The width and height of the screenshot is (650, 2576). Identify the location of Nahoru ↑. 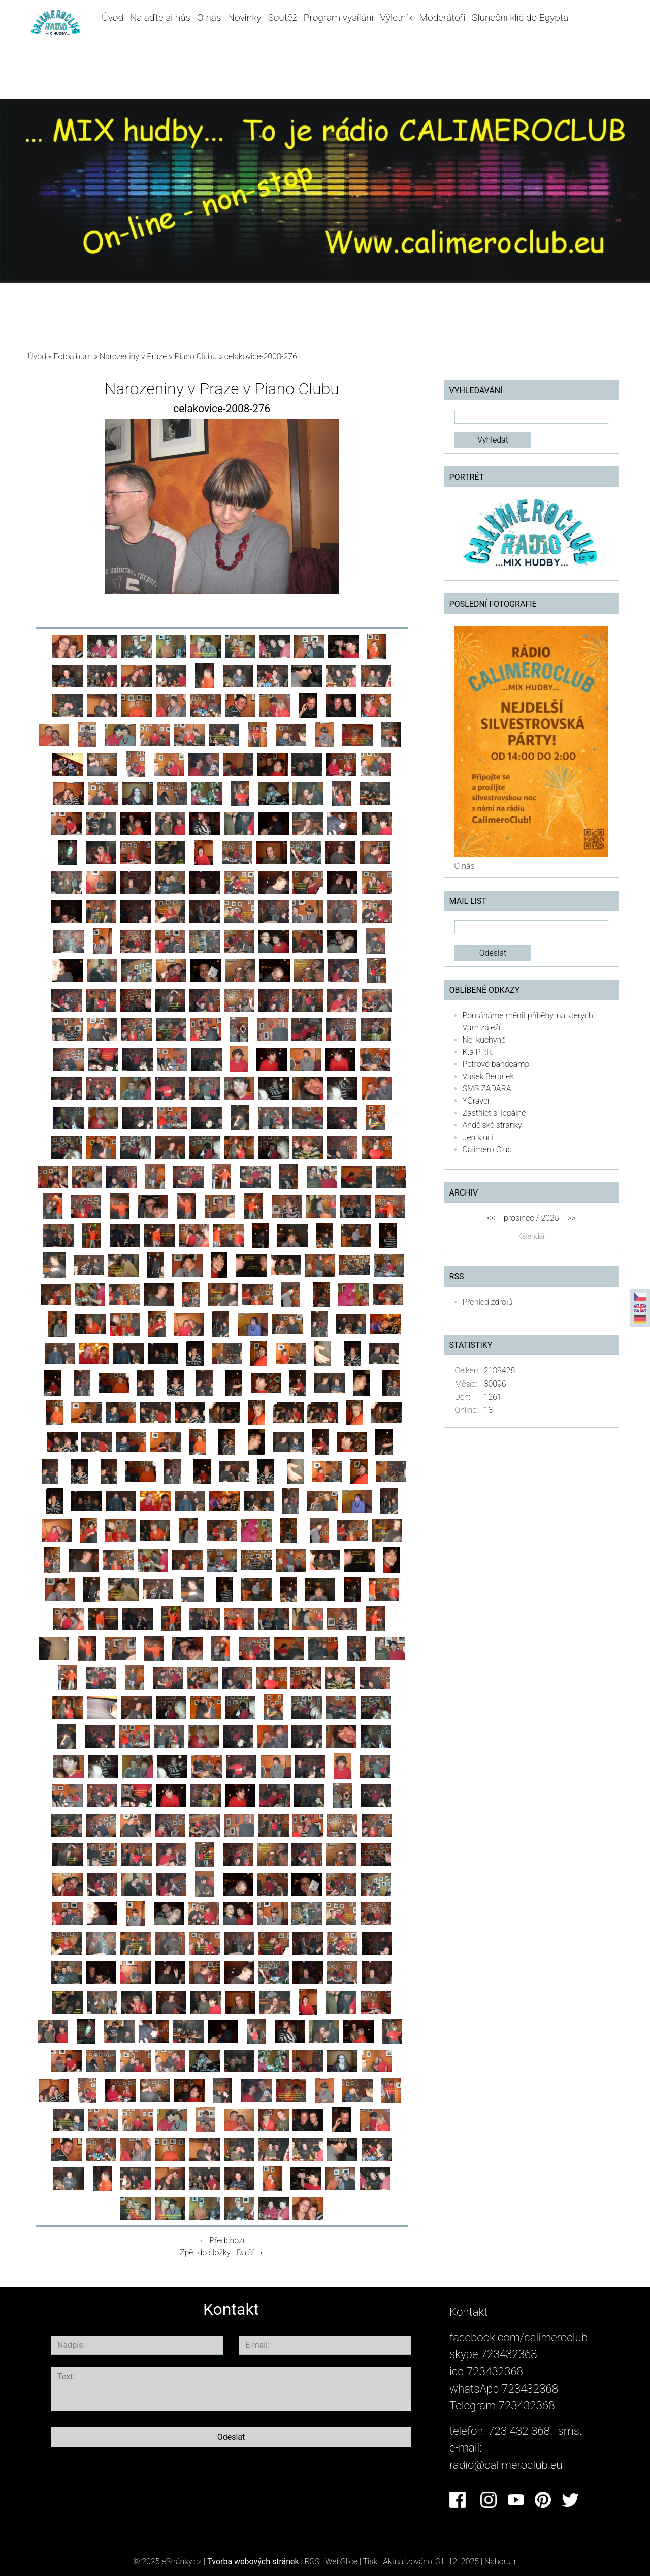
(500, 2561).